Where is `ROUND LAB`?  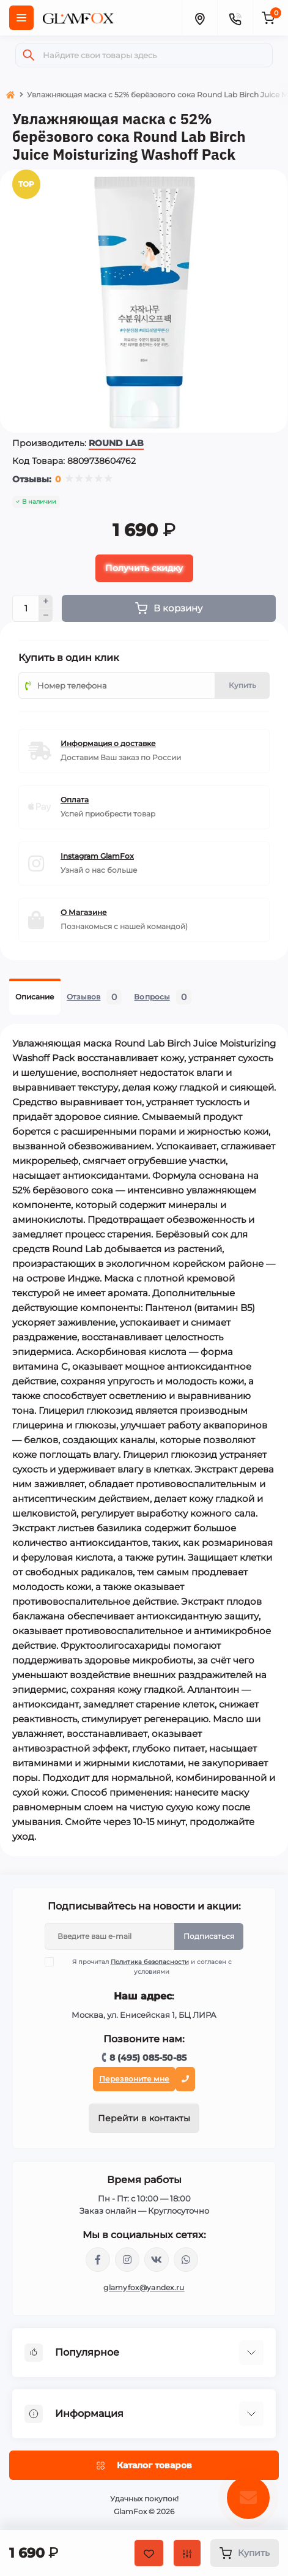 ROUND LAB is located at coordinates (116, 443).